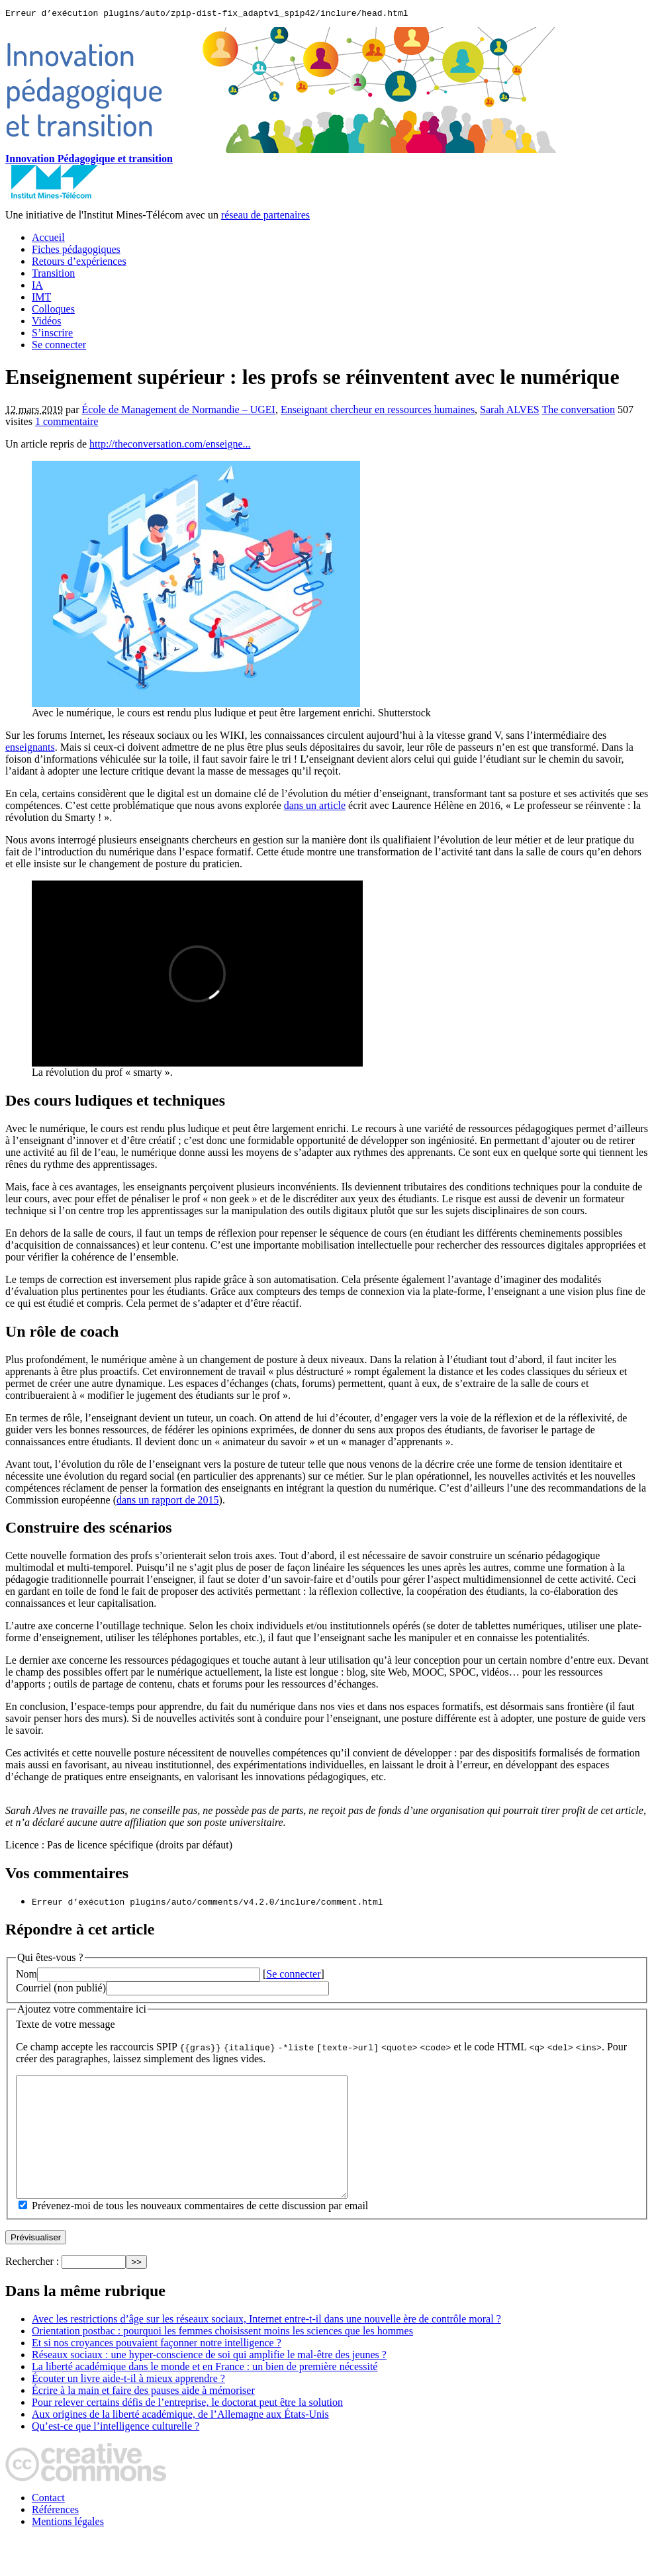 Image resolution: width=654 pixels, height=2576 pixels. Describe the element at coordinates (26, 1975) in the screenshot. I see `Nom` at that location.